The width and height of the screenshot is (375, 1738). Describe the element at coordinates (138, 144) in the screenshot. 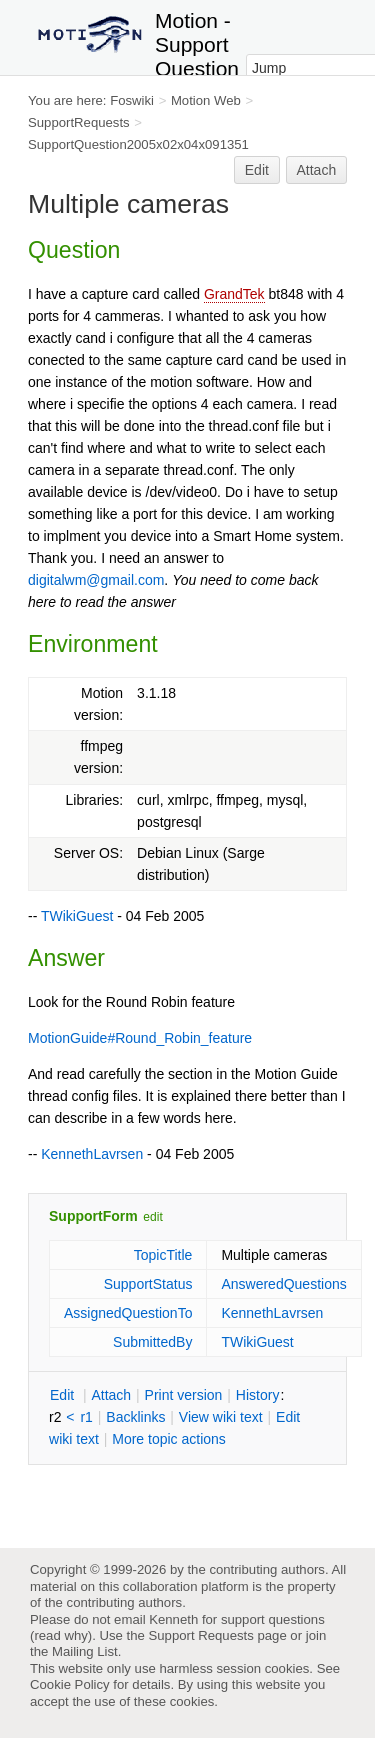

I see `SupportQuestion2005x02x04x091351` at that location.